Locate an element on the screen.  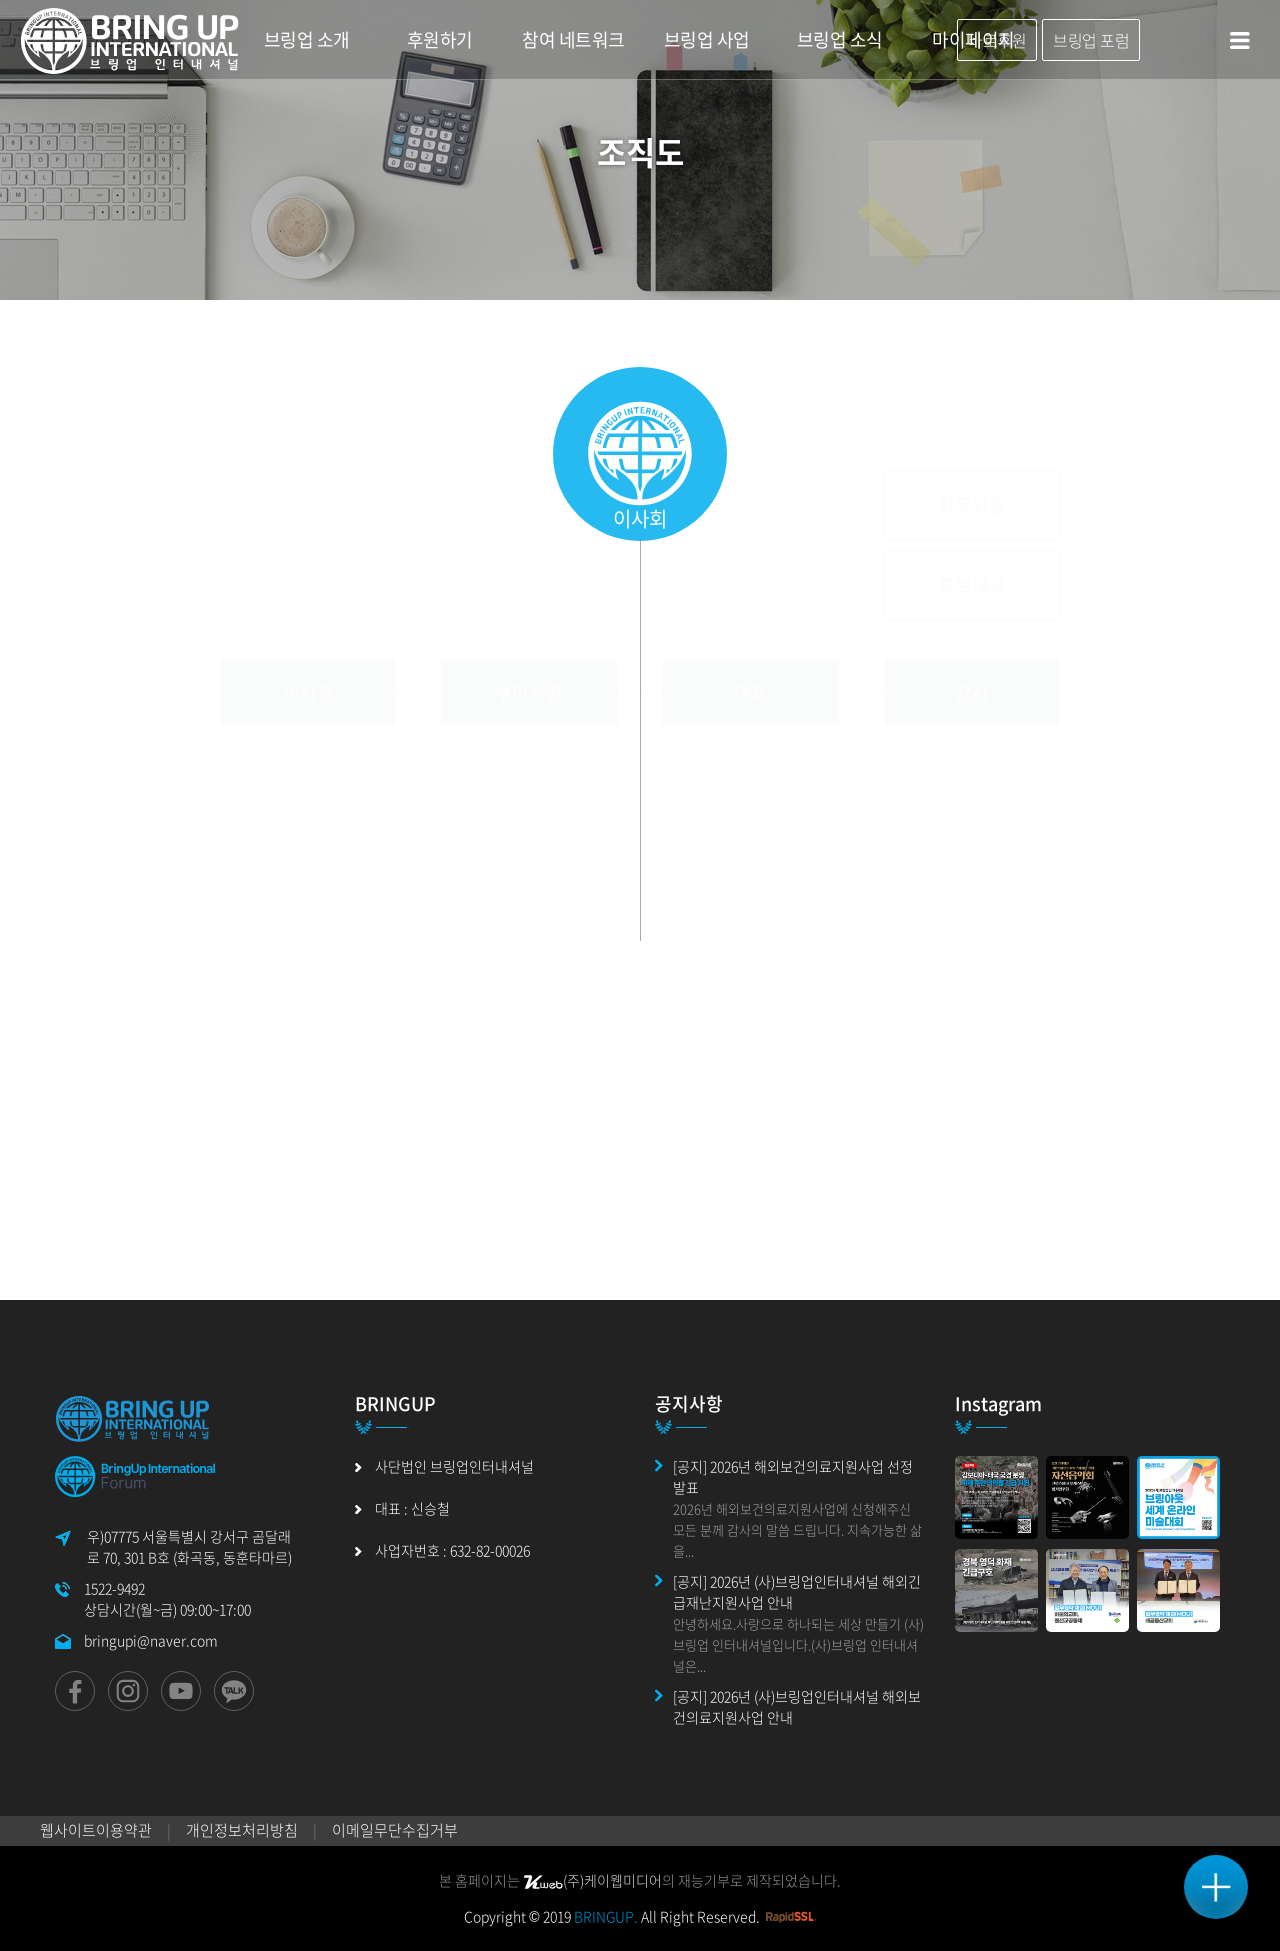
[공지] 2026년 (사)브링업인터내셔널 해외보건의료지원사업 안내 is located at coordinates (797, 1706).